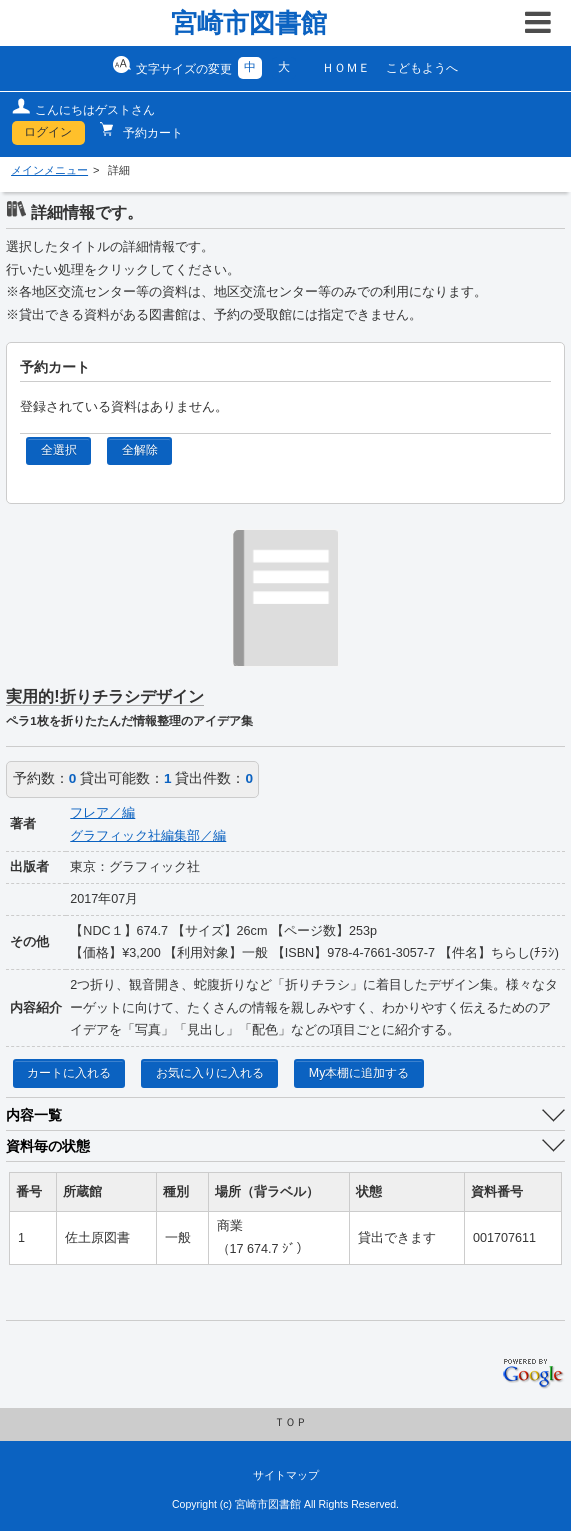 Image resolution: width=571 pixels, height=1531 pixels. I want to click on 予約カート, so click(151, 133).